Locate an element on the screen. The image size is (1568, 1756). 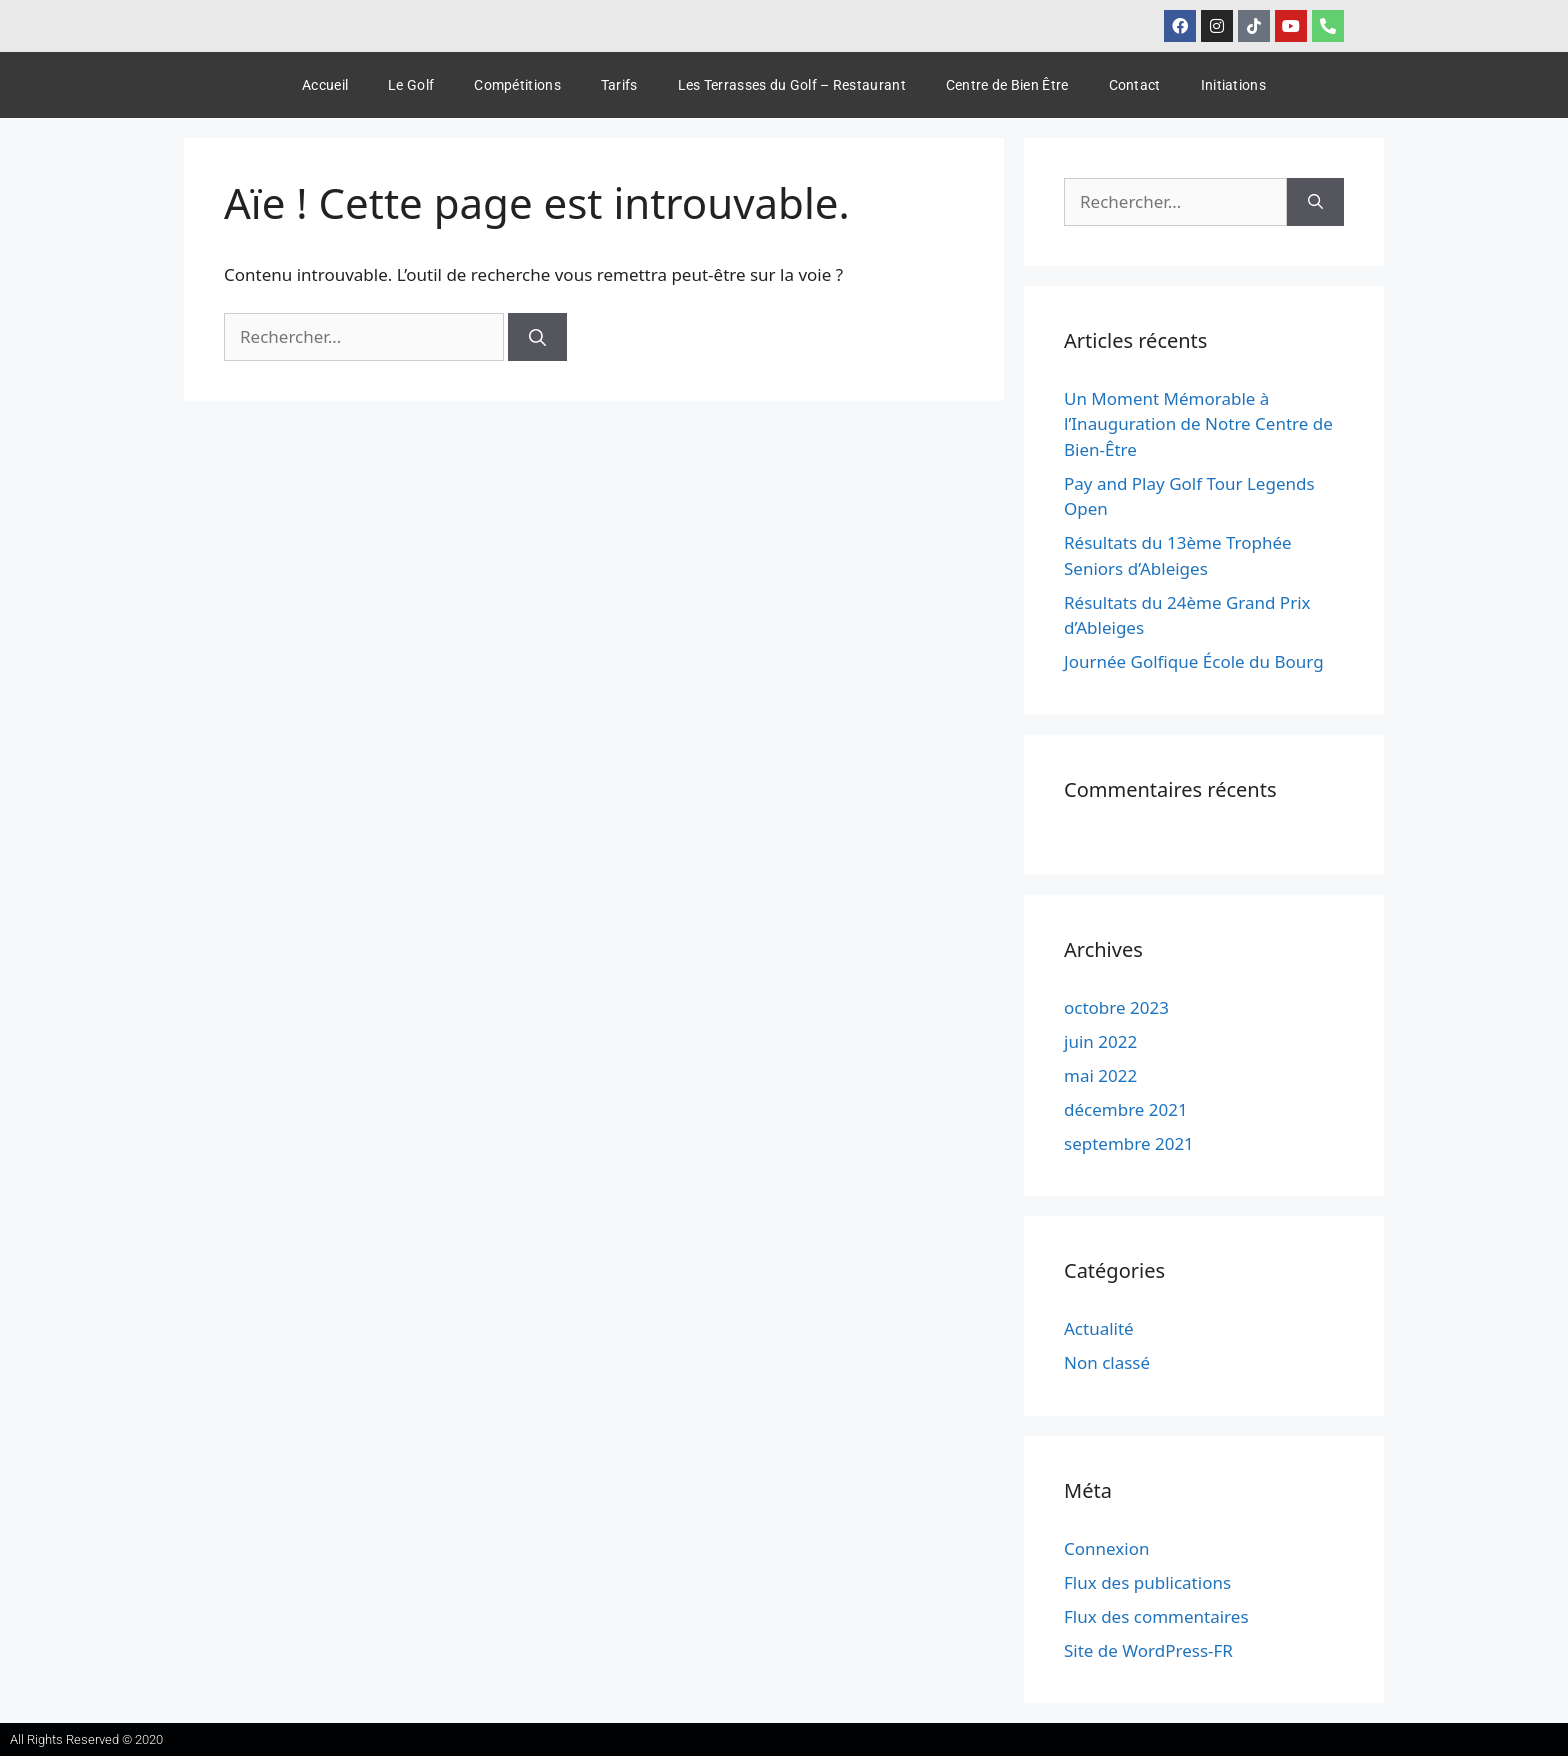
[Rechercher] is located at coordinates (537, 337).